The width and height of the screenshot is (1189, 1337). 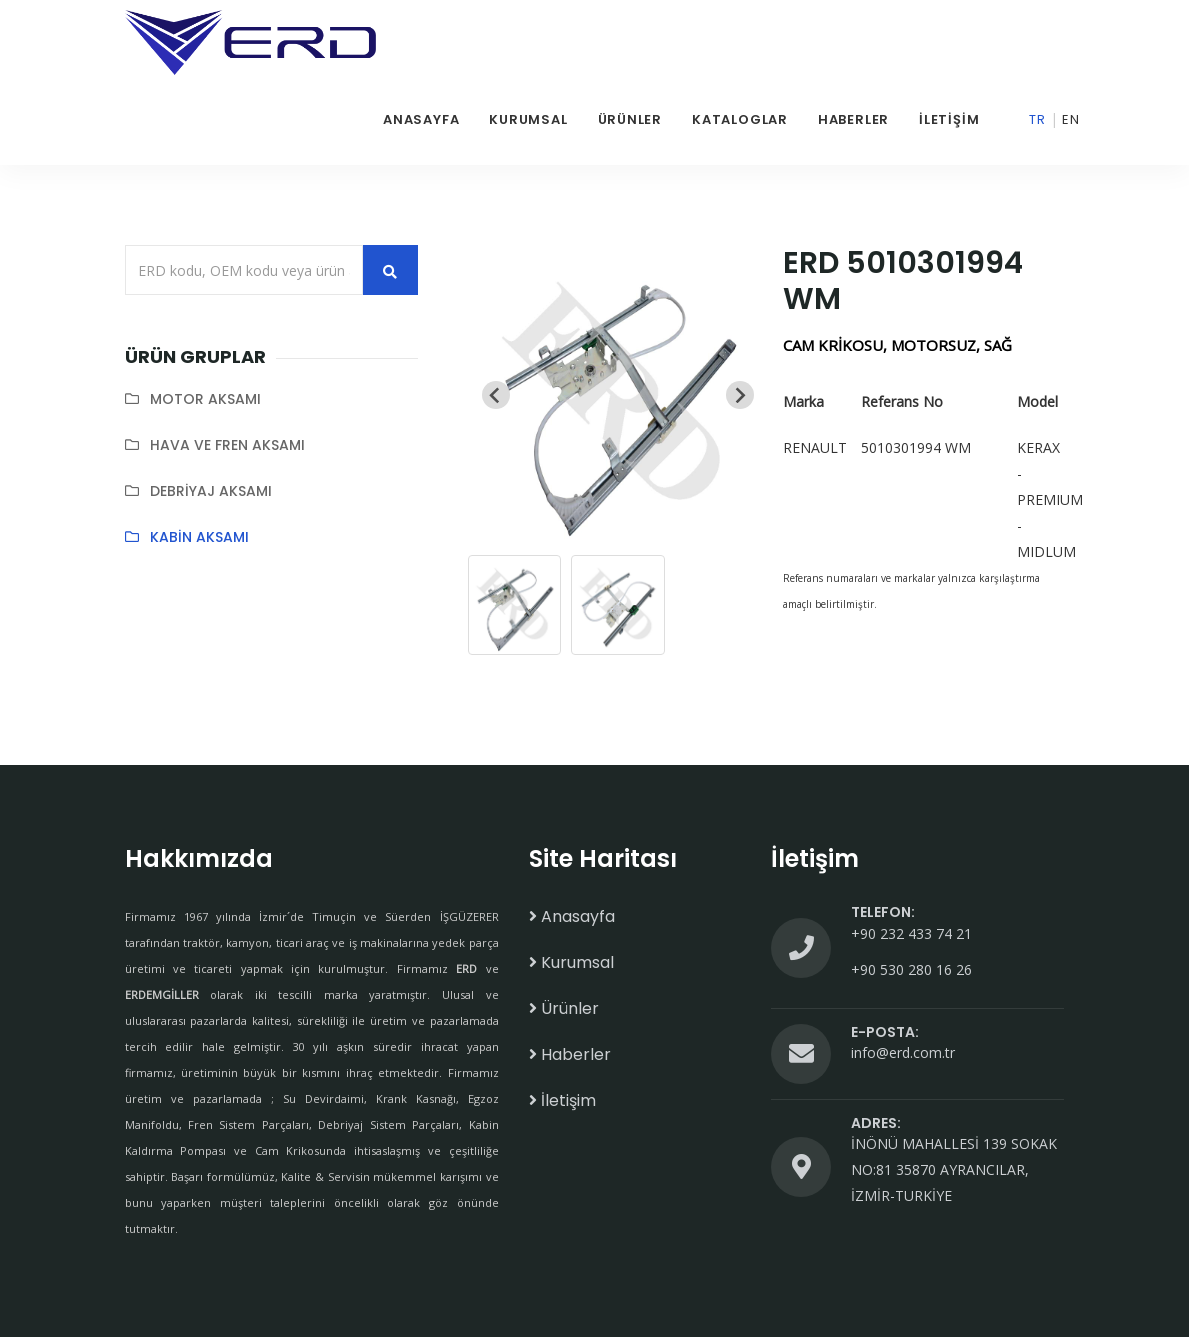 What do you see at coordinates (853, 119) in the screenshot?
I see `Haberler` at bounding box center [853, 119].